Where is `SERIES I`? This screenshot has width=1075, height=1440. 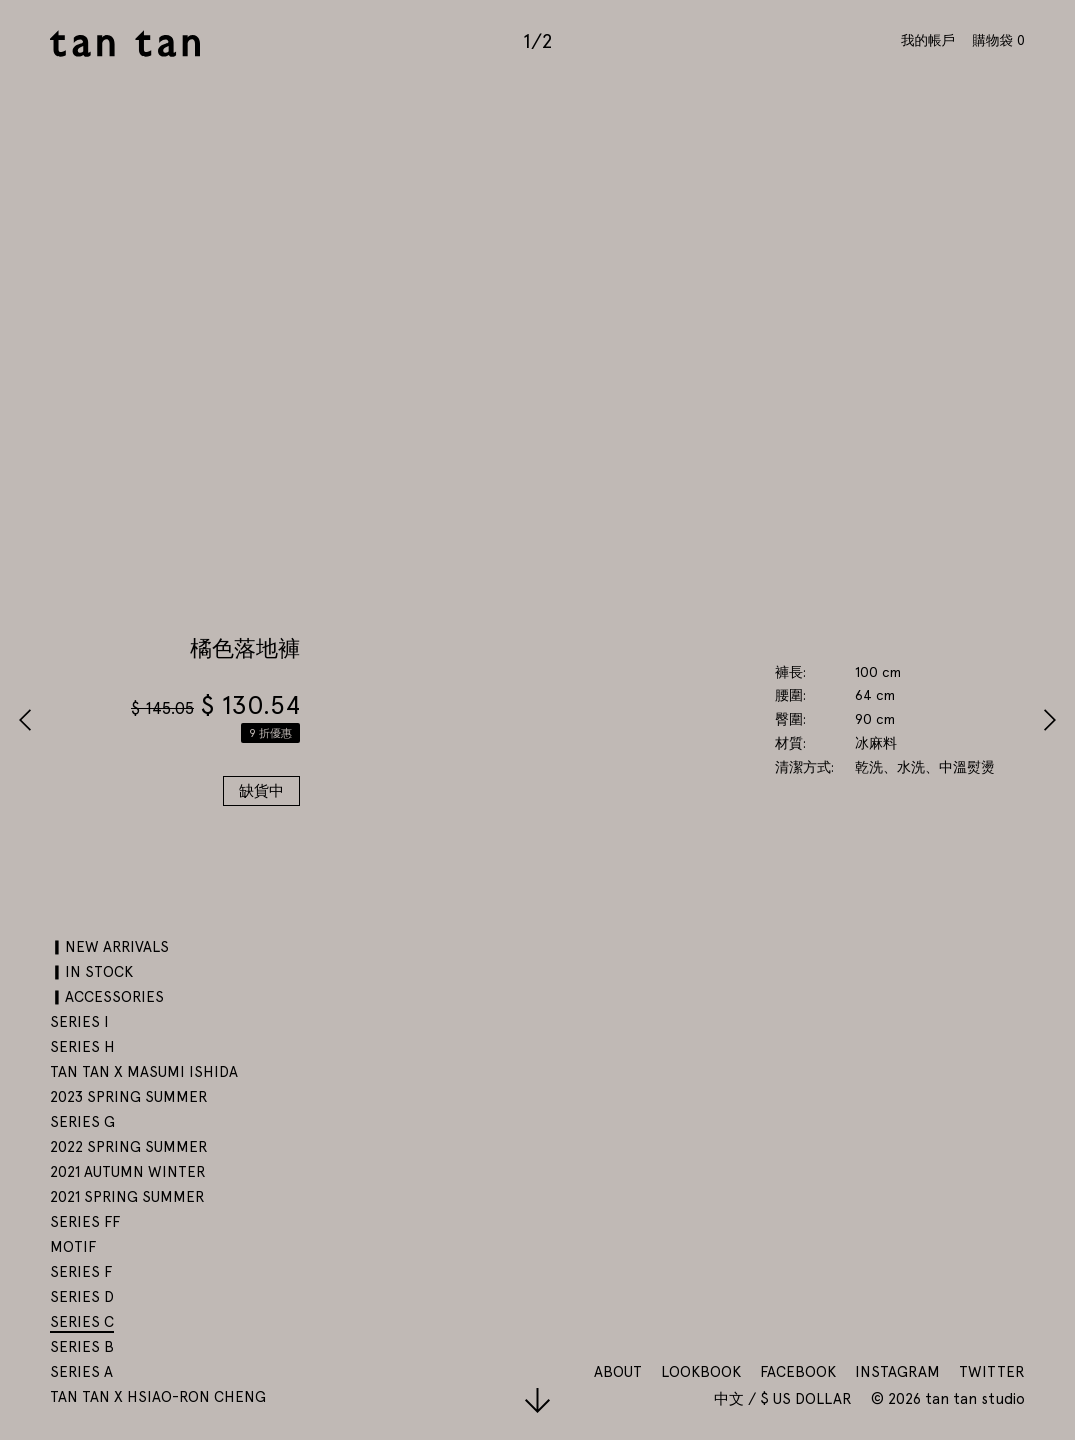 SERIES I is located at coordinates (79, 1022).